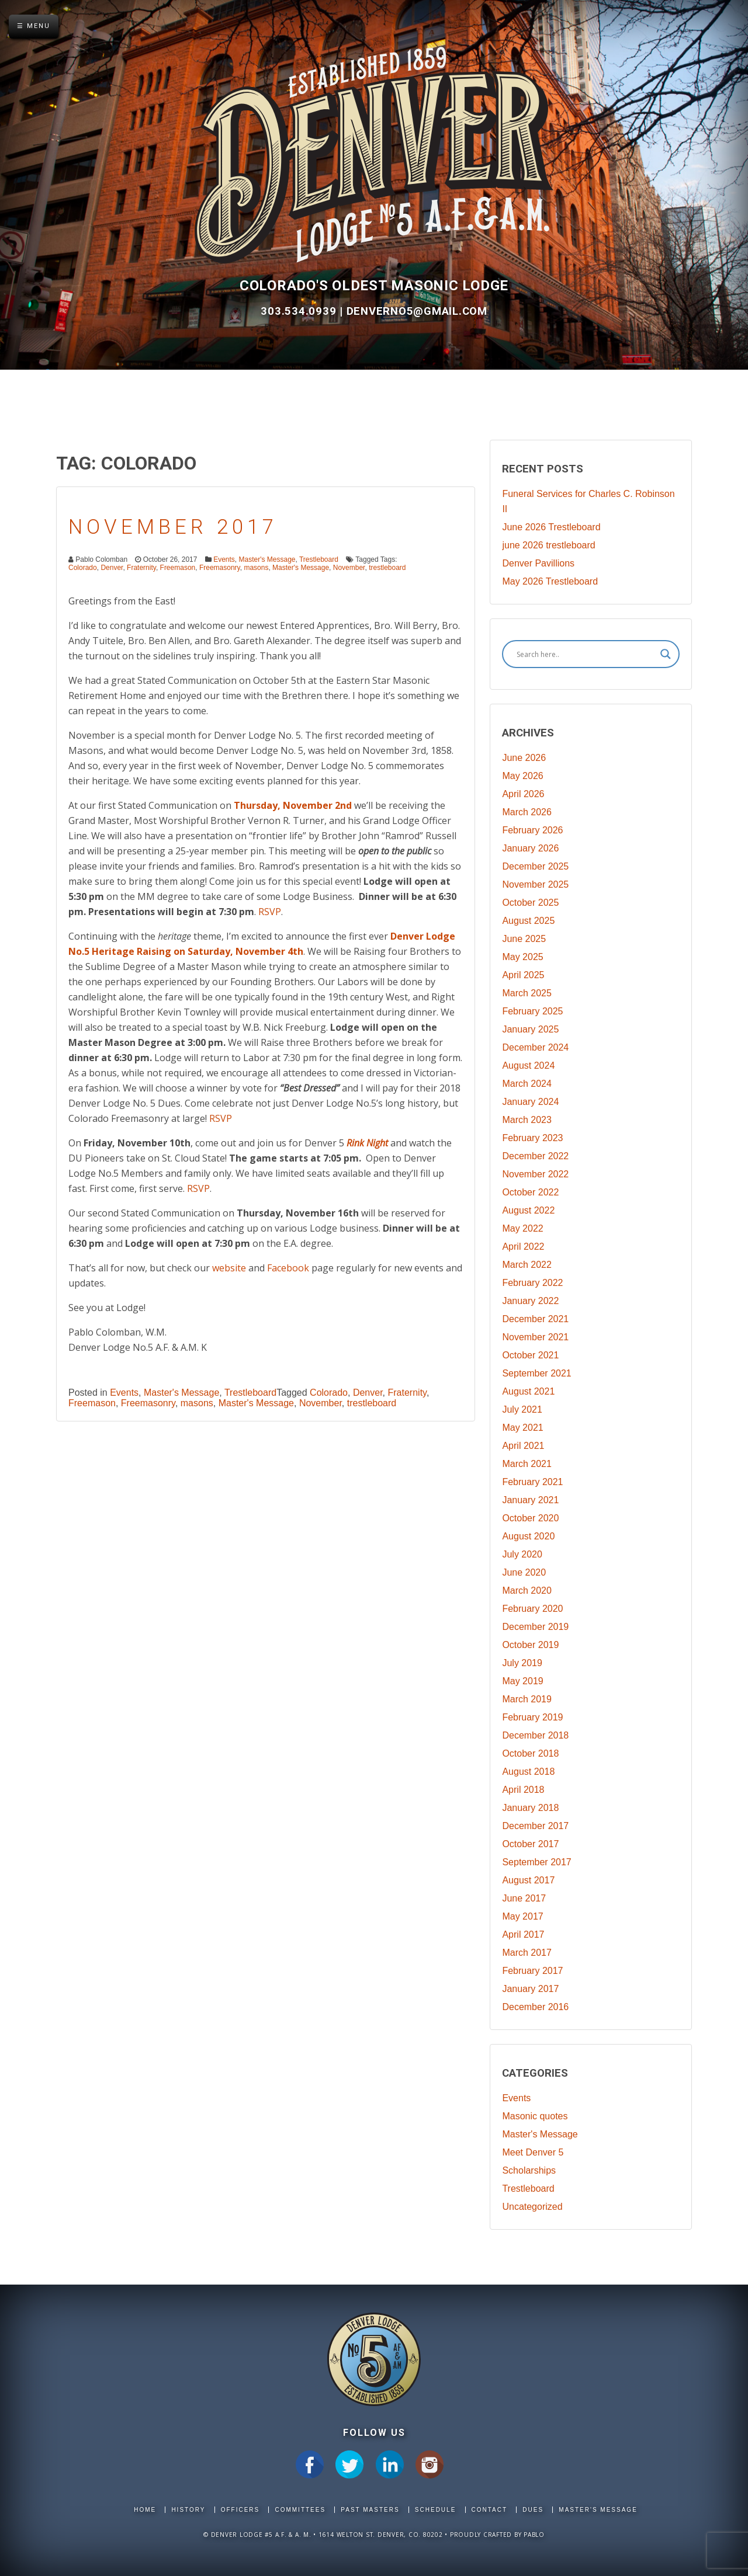 The height and width of the screenshot is (2576, 748). What do you see at coordinates (522, 1681) in the screenshot?
I see `May 2019` at bounding box center [522, 1681].